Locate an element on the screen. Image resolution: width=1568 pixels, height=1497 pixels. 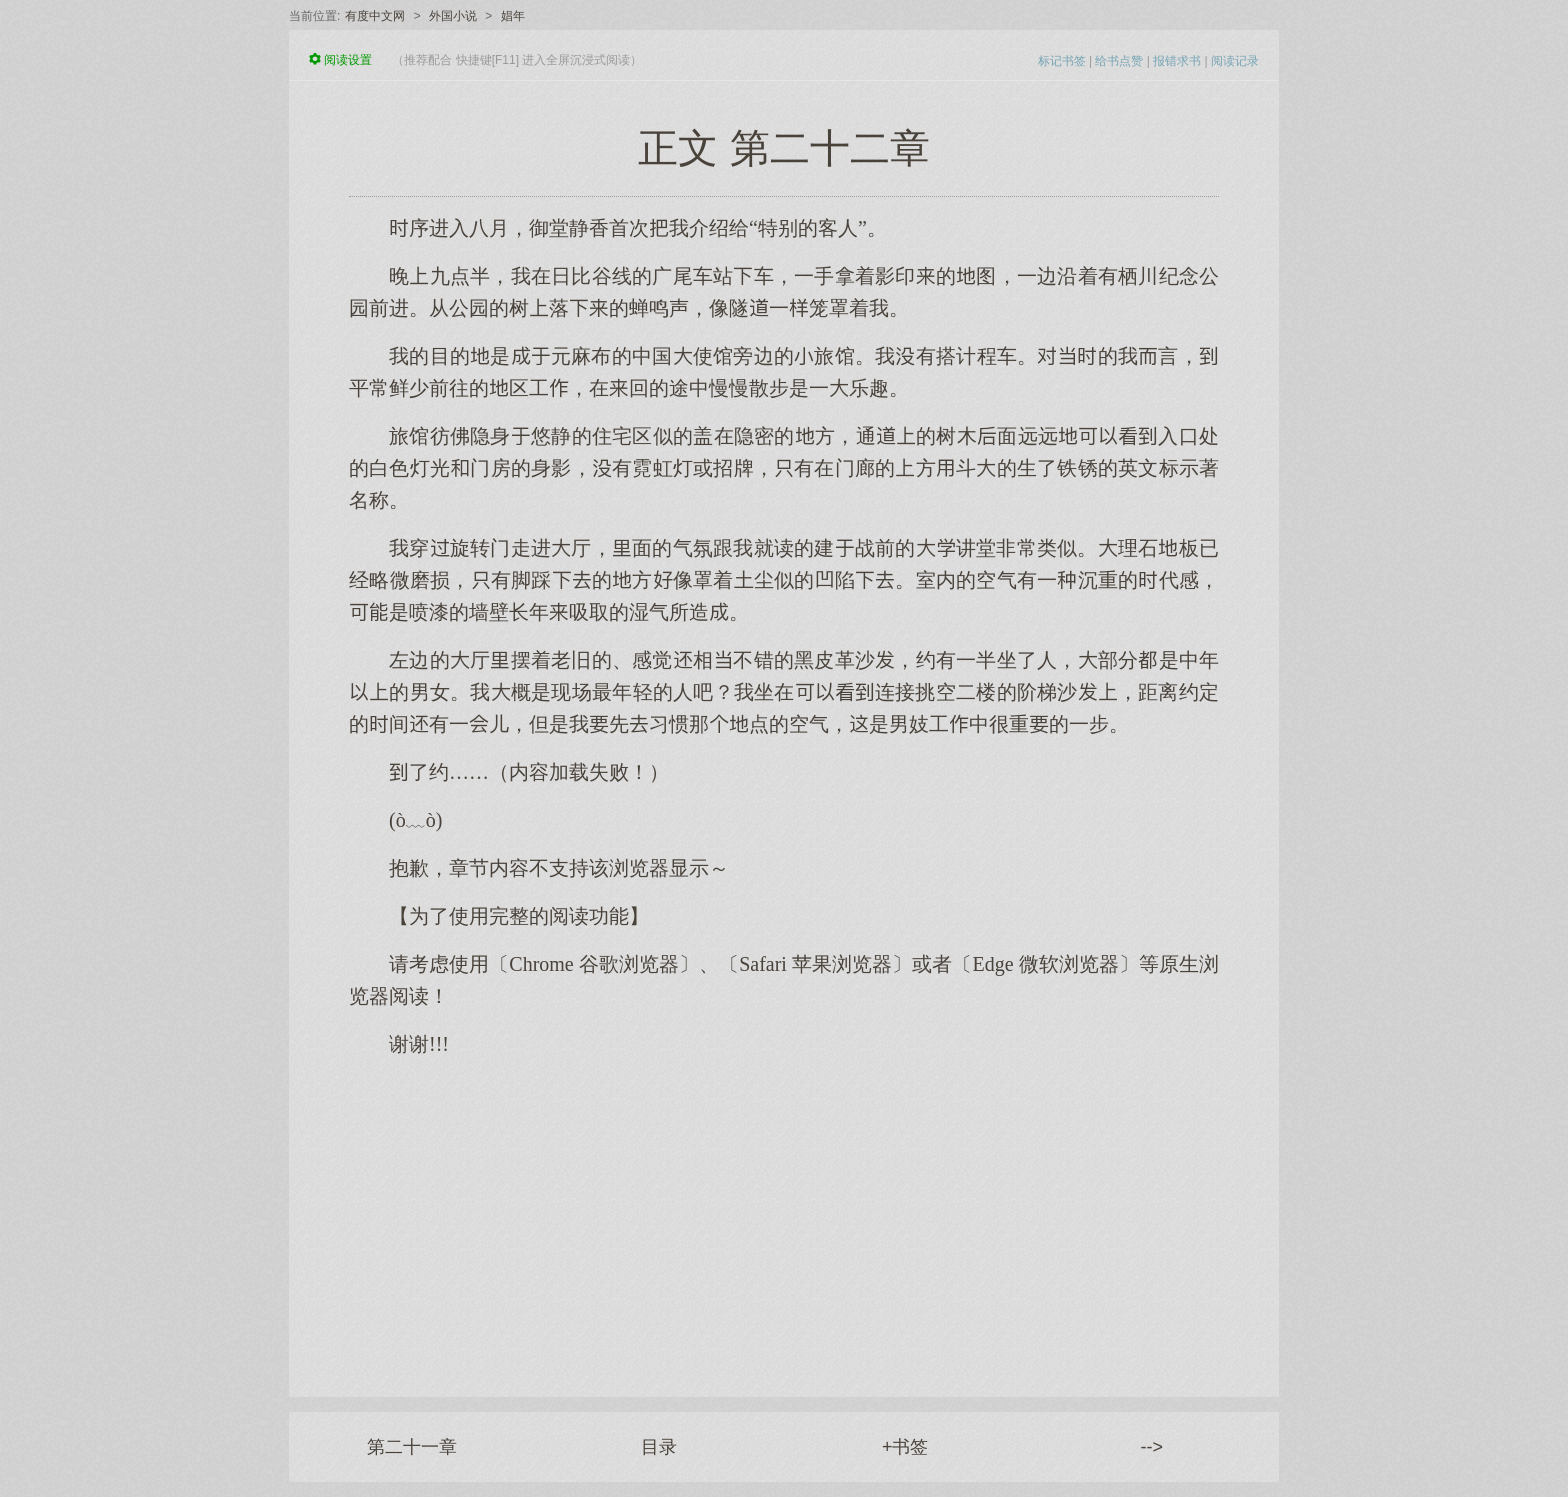
有度中文网 is located at coordinates (375, 16).